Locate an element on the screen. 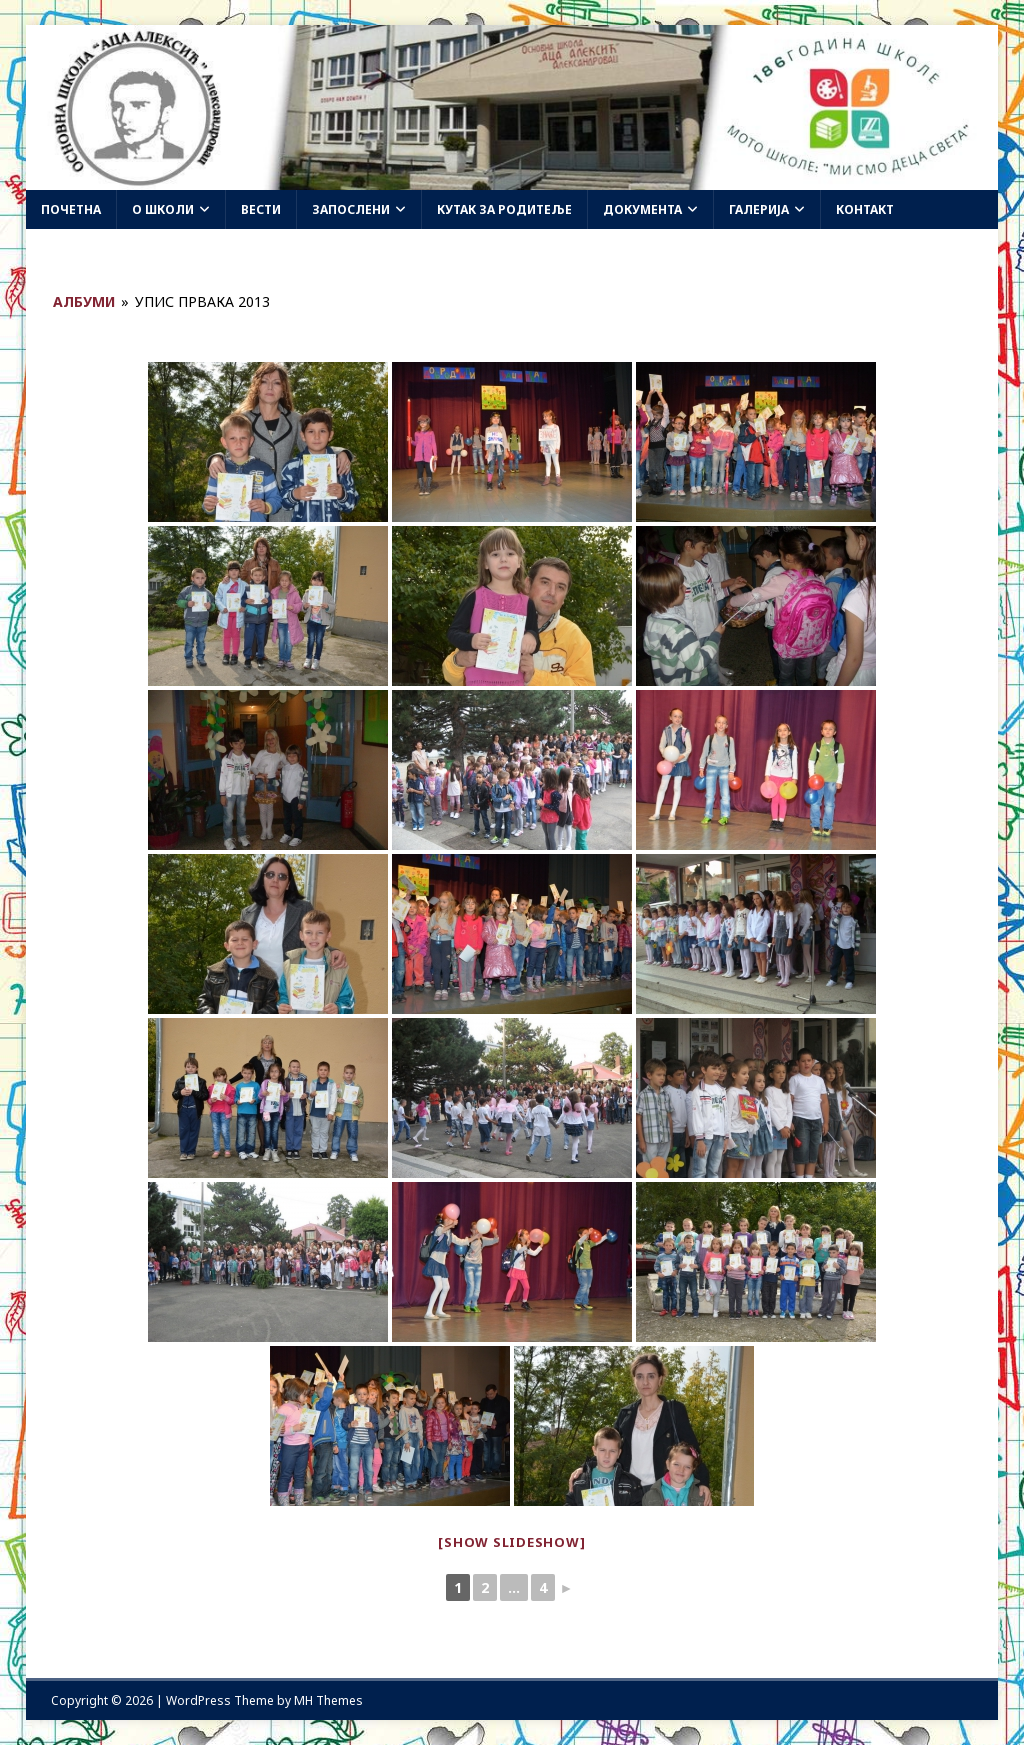 The width and height of the screenshot is (1024, 1745). Кутак за родитеље is located at coordinates (504, 209).